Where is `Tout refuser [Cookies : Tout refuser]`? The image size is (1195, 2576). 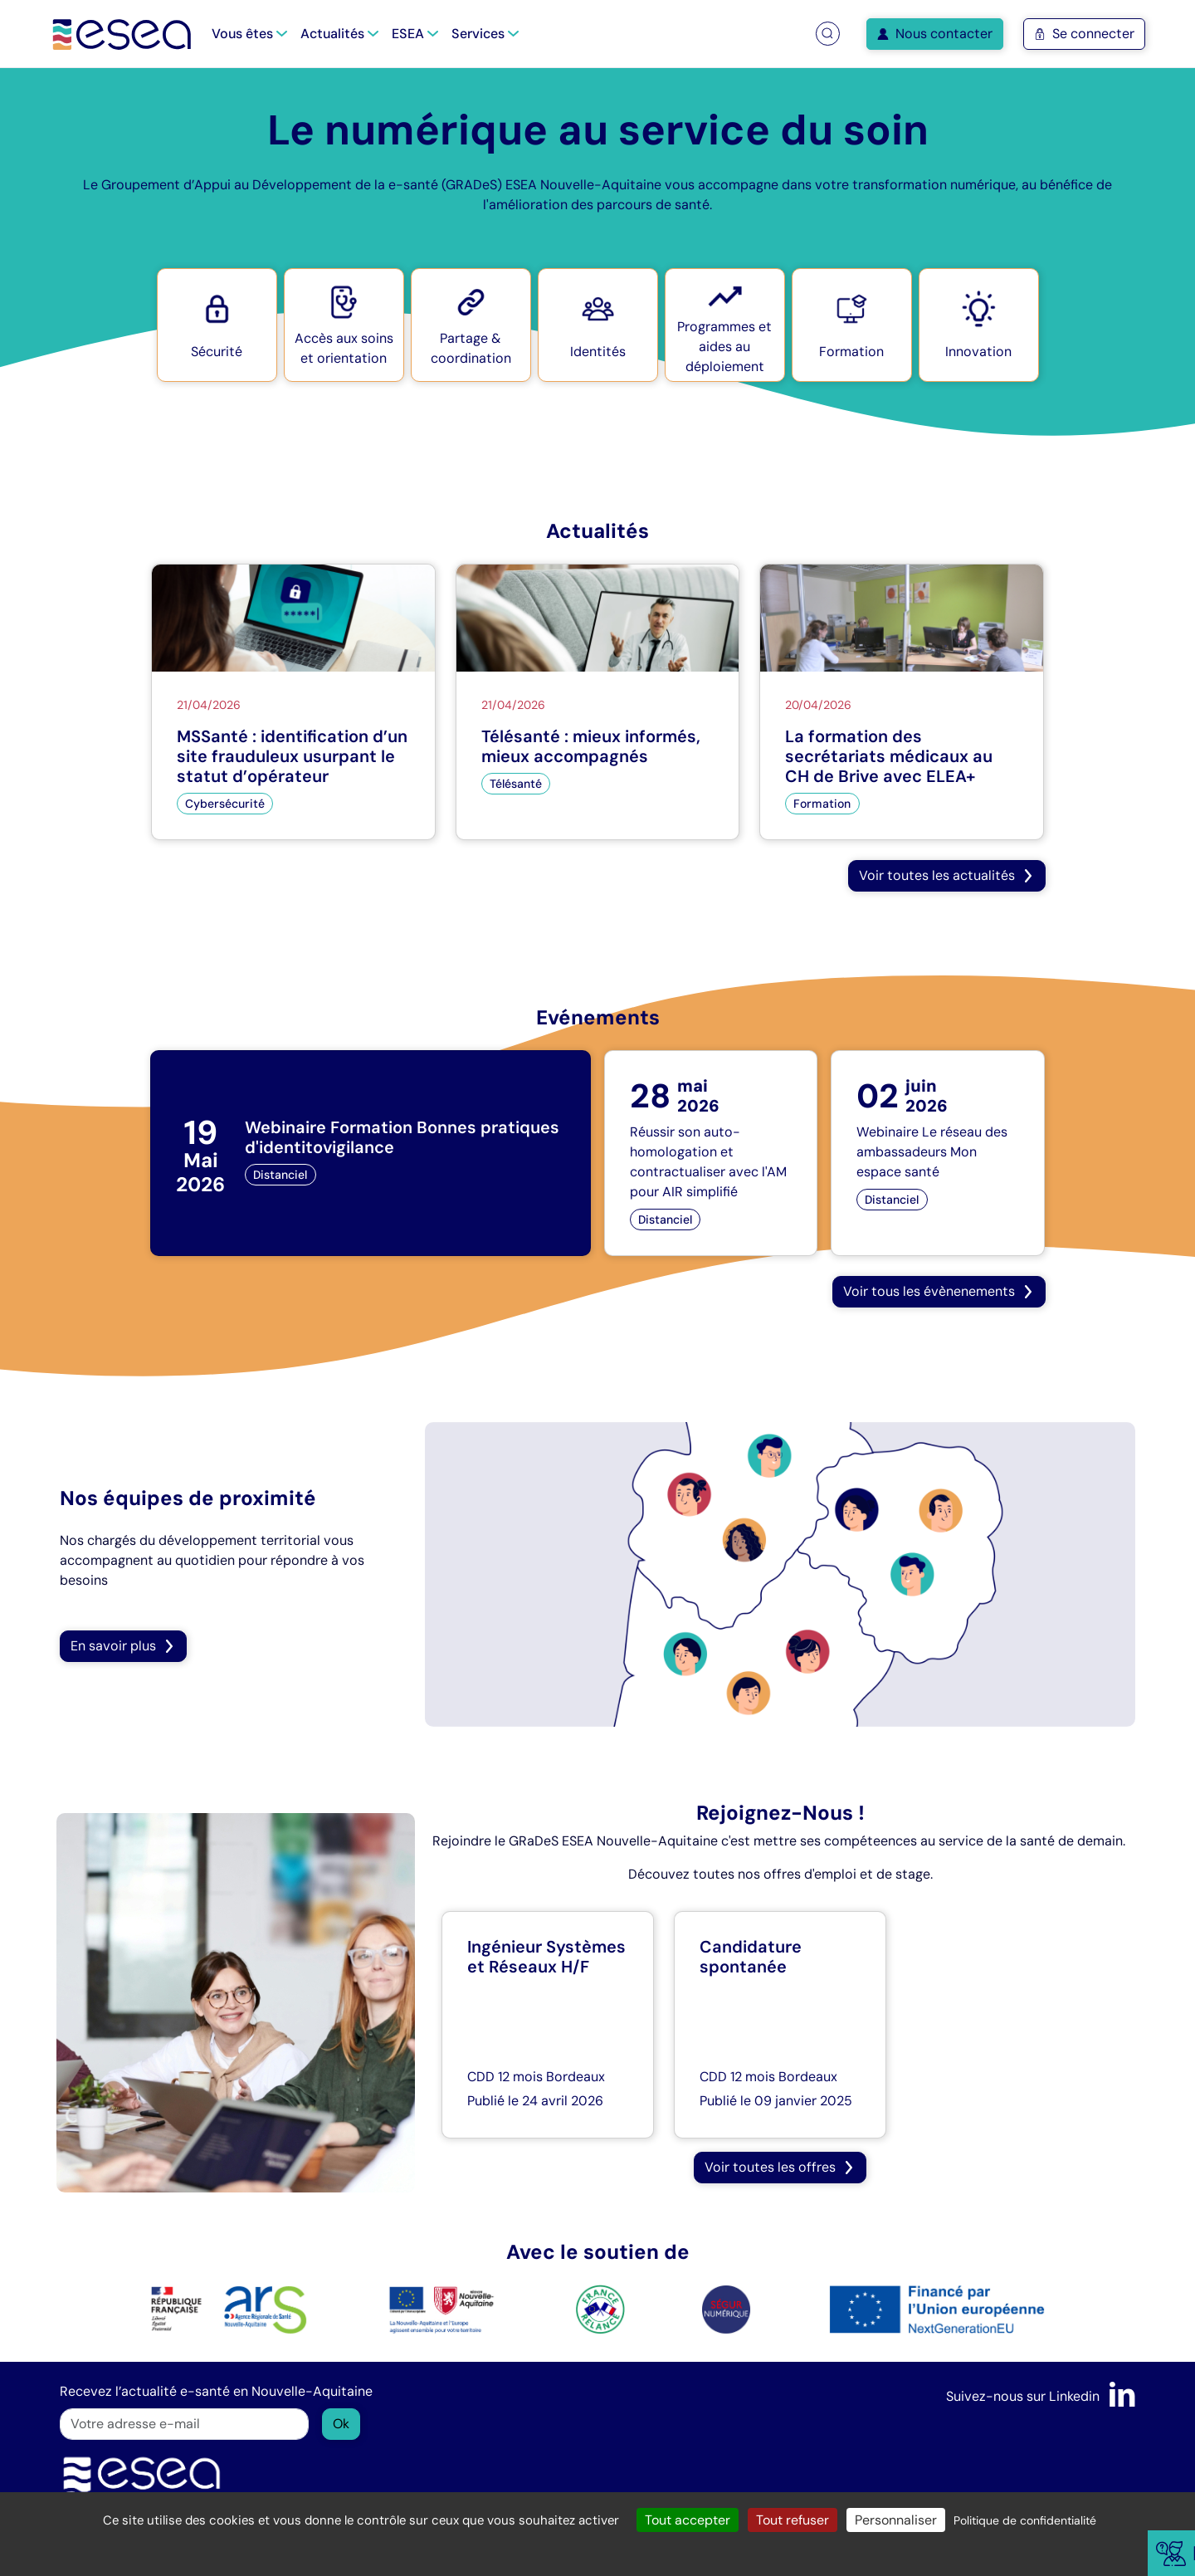
Tout refuser [Cookies : Tout refuser] is located at coordinates (792, 2520).